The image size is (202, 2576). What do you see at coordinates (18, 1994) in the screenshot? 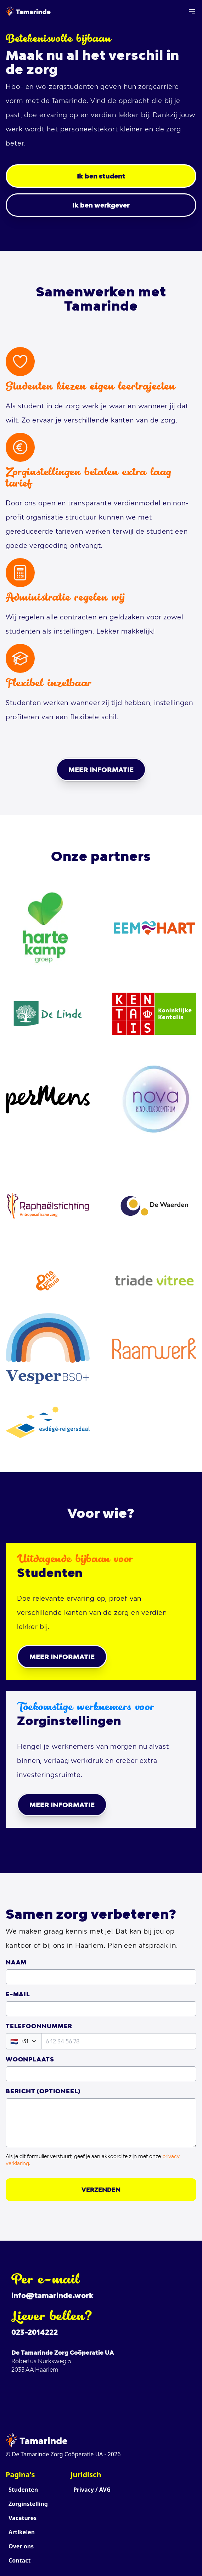
I see `E-mail` at bounding box center [18, 1994].